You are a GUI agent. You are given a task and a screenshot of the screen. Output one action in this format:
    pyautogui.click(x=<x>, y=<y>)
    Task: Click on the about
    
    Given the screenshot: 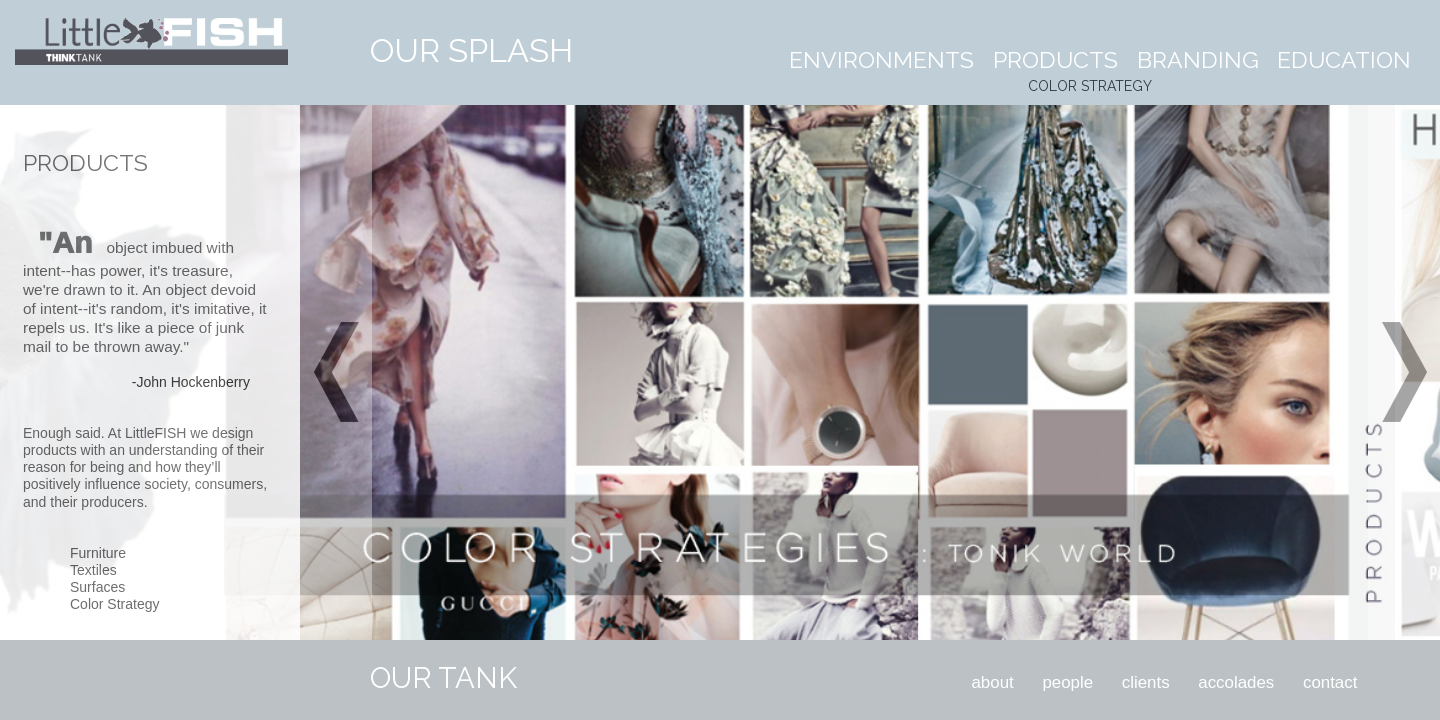 What is the action you would take?
    pyautogui.click(x=992, y=682)
    